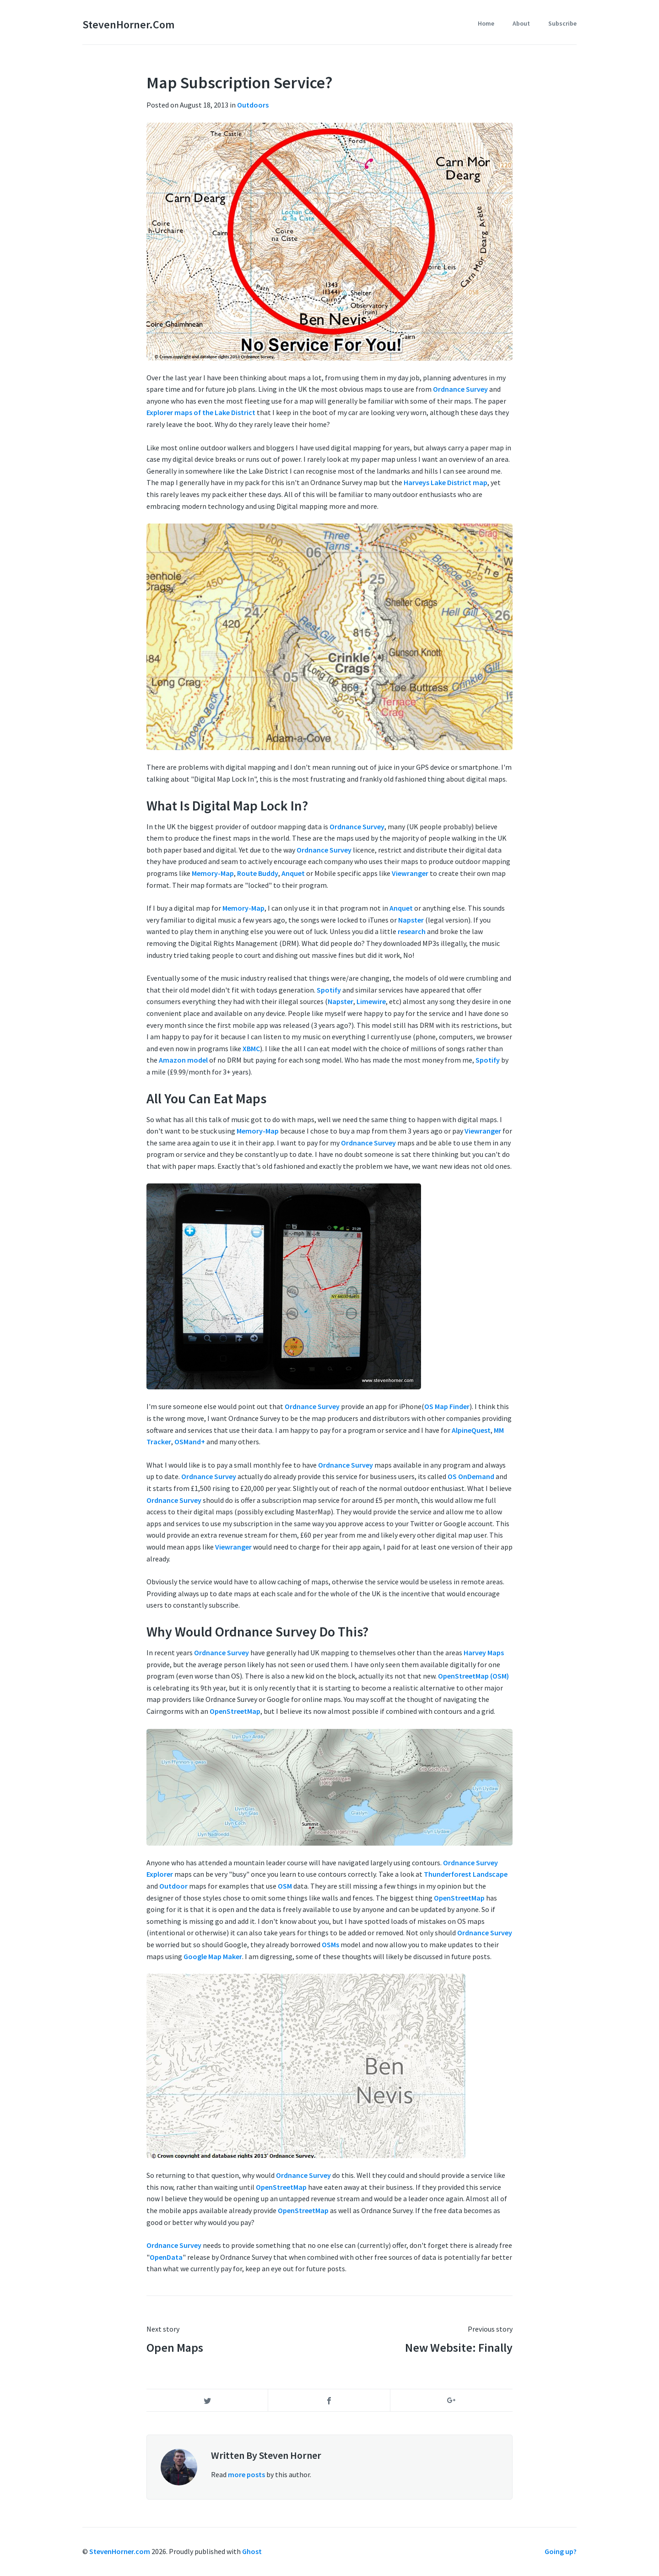 The width and height of the screenshot is (659, 2576). Describe the element at coordinates (183, 1059) in the screenshot. I see `Amazon model` at that location.